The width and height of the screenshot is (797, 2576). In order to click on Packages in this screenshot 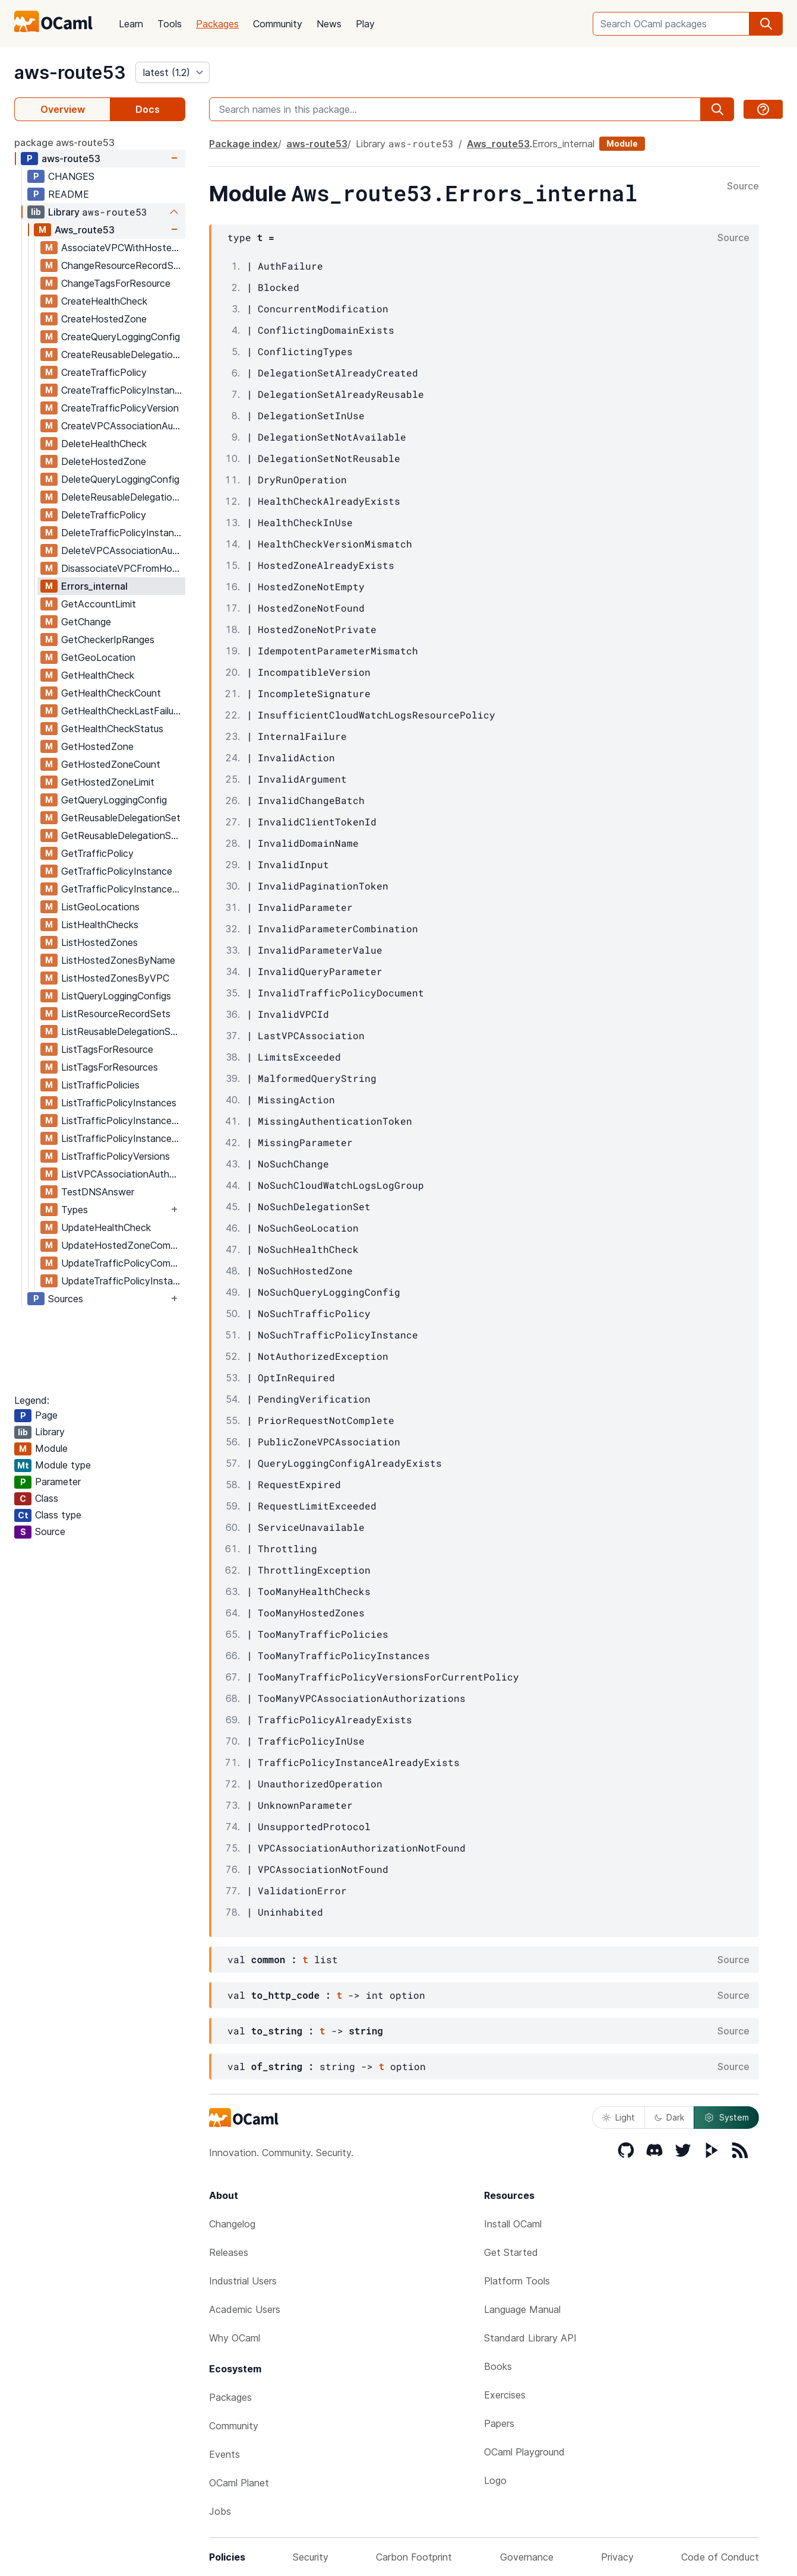, I will do `click(217, 24)`.